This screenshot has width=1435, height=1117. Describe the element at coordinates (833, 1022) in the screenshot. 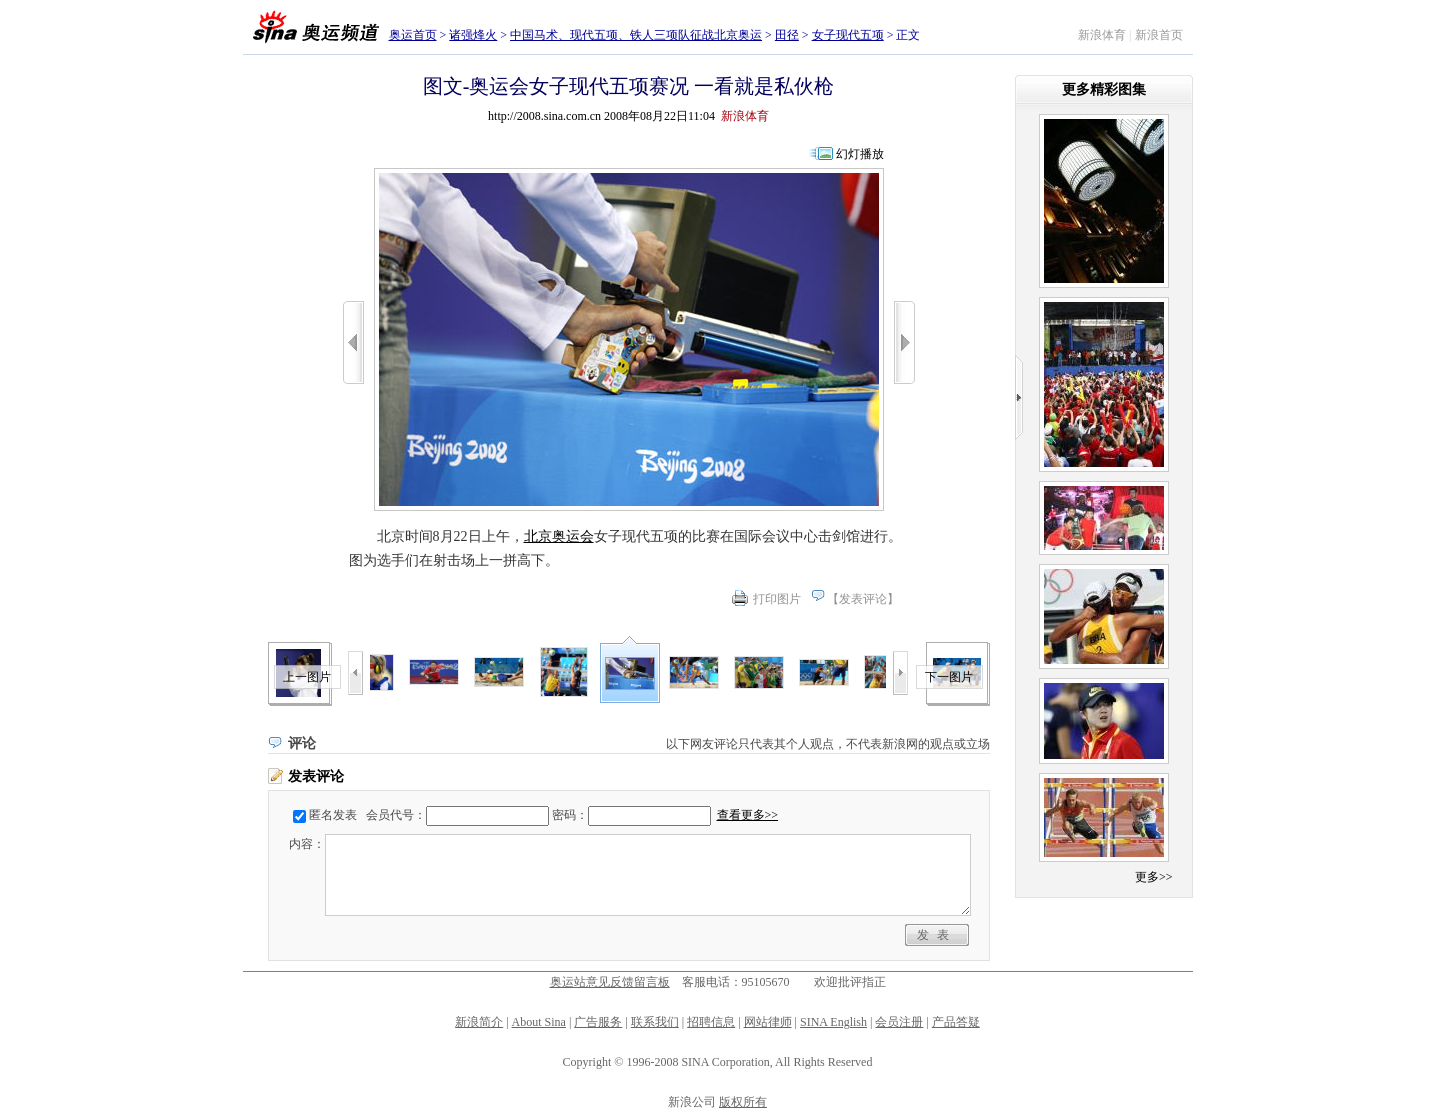

I see `SINA English` at that location.